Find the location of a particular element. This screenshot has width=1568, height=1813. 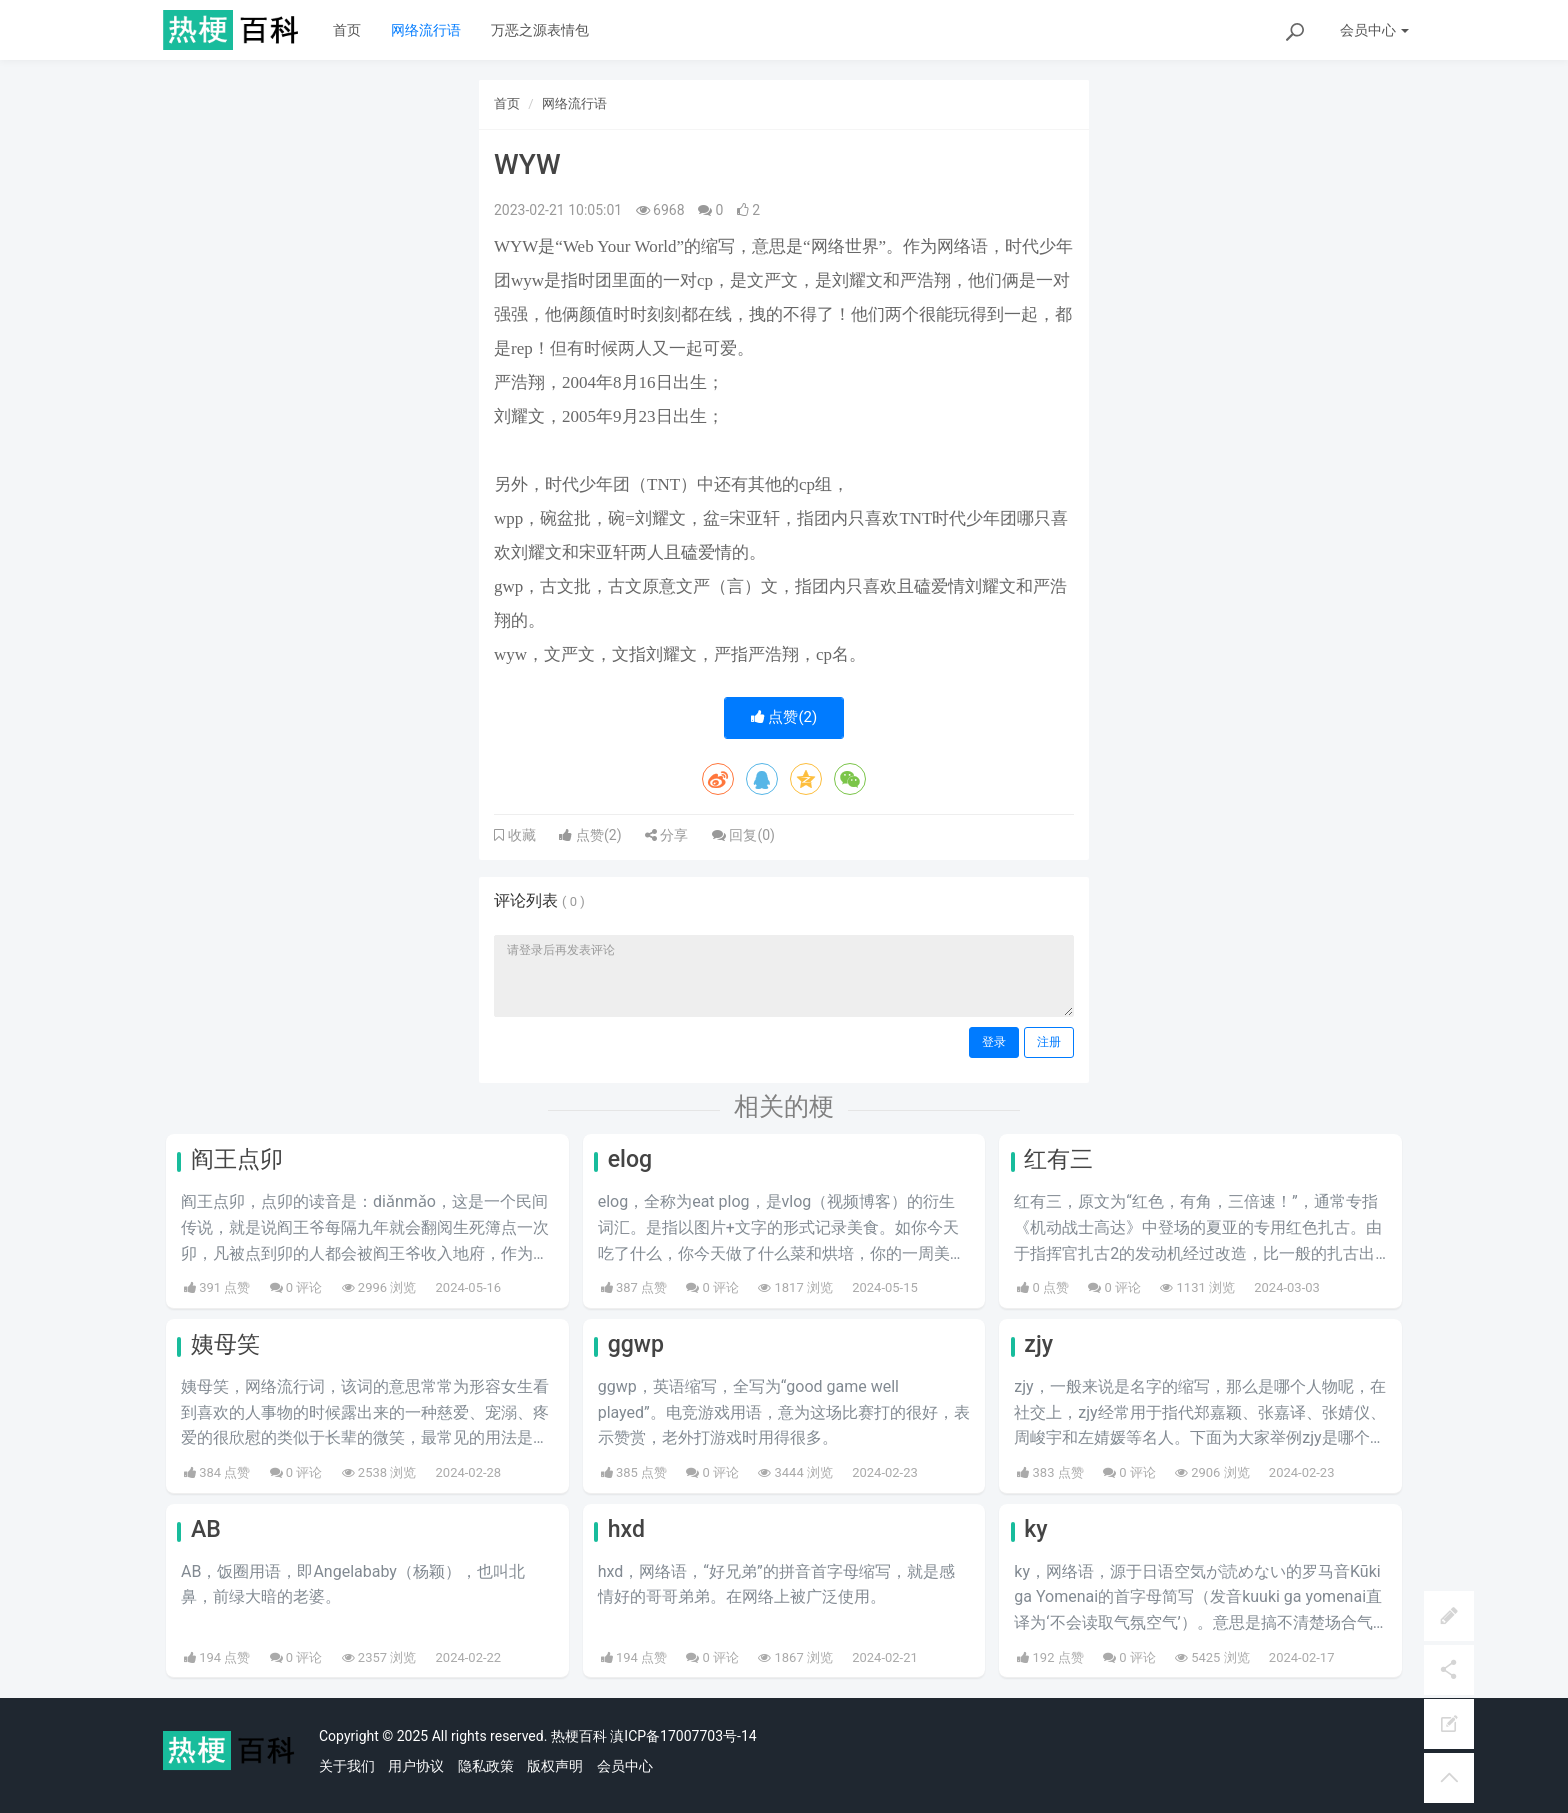

关于我们 is located at coordinates (347, 1766).